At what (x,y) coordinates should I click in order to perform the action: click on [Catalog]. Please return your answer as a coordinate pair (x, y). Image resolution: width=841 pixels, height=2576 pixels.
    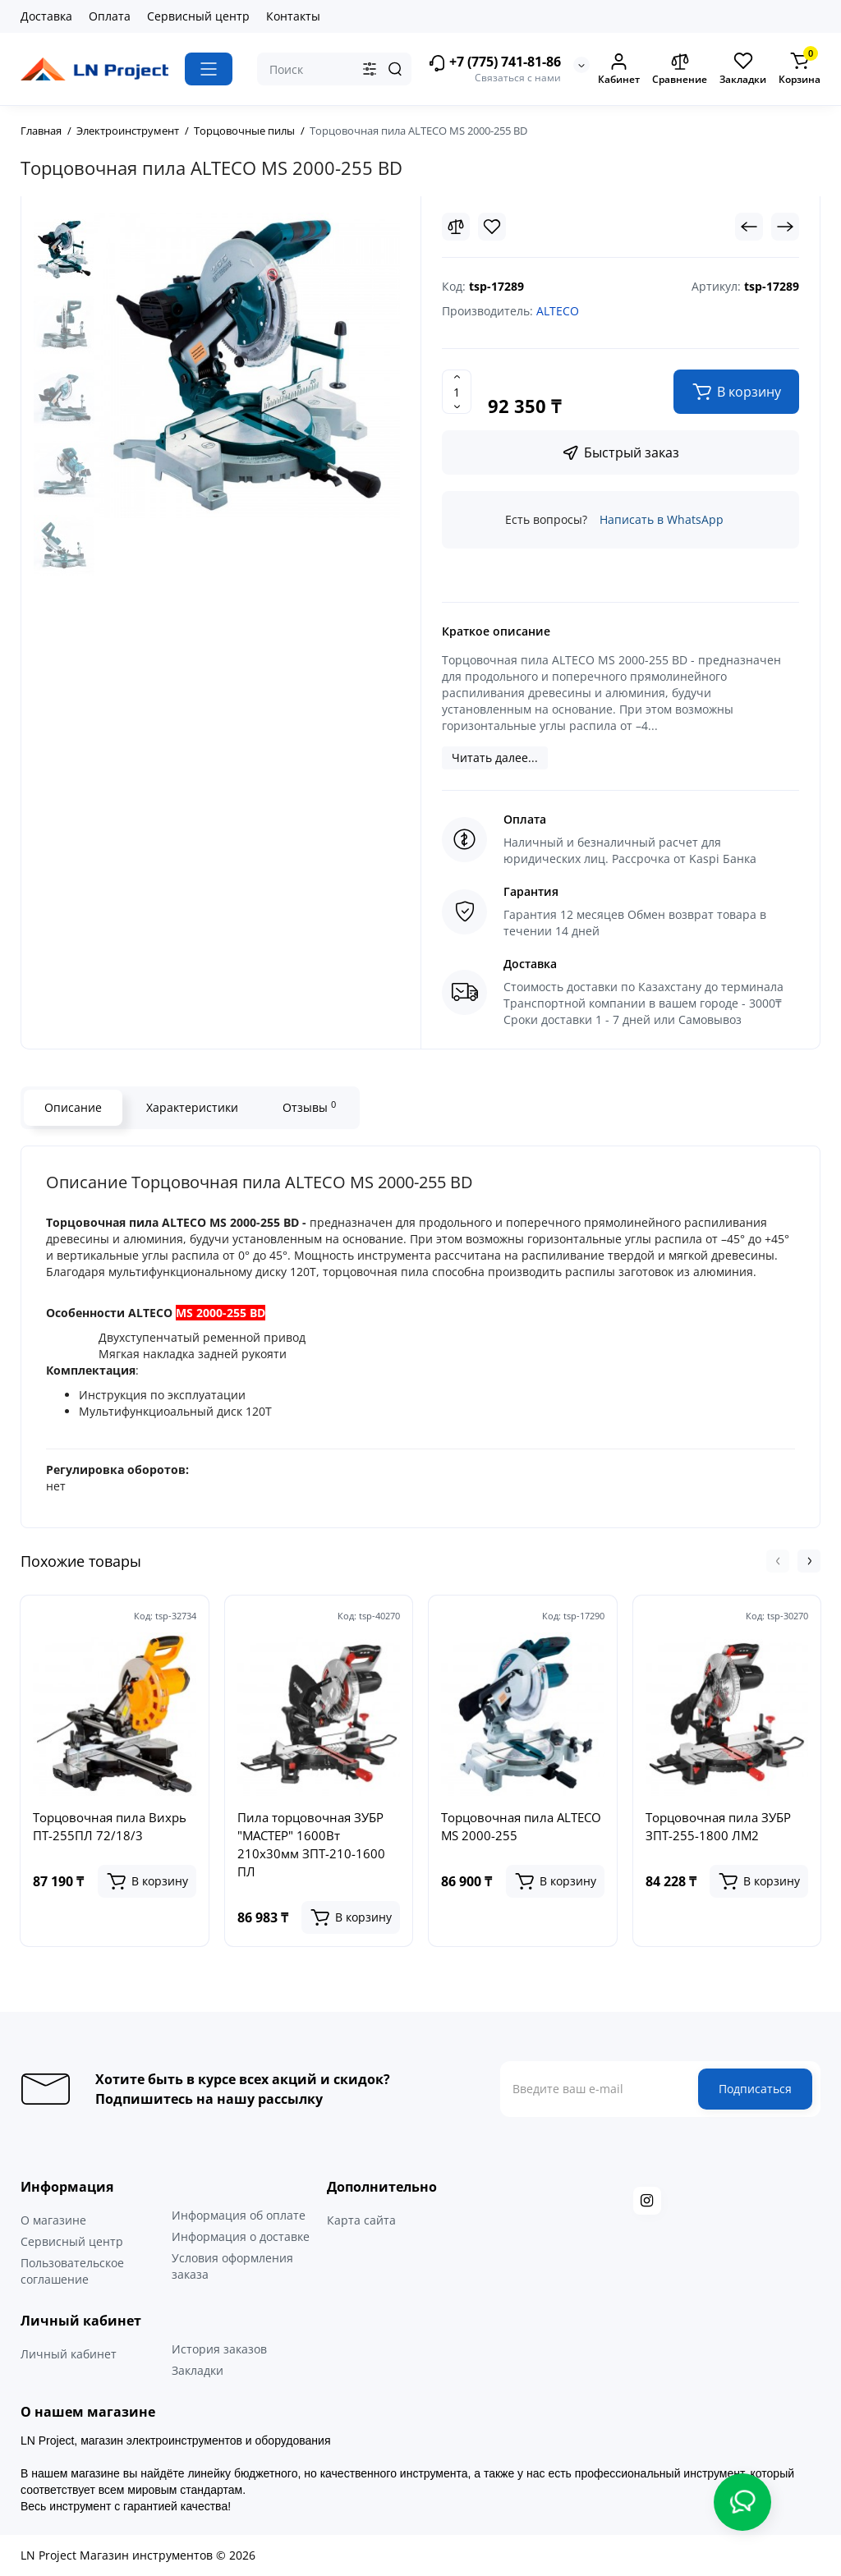
    Looking at the image, I should click on (208, 69).